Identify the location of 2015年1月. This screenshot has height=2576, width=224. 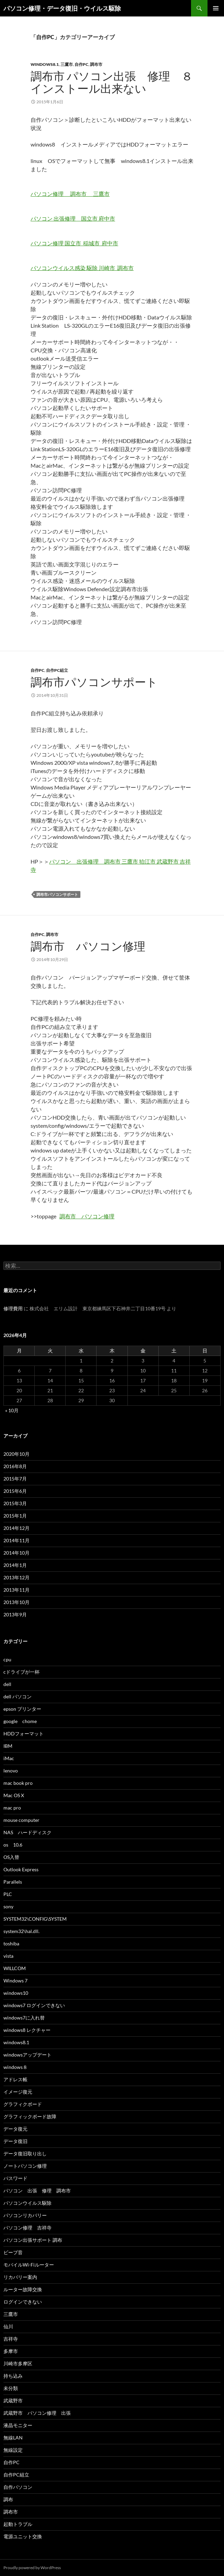
(15, 1516).